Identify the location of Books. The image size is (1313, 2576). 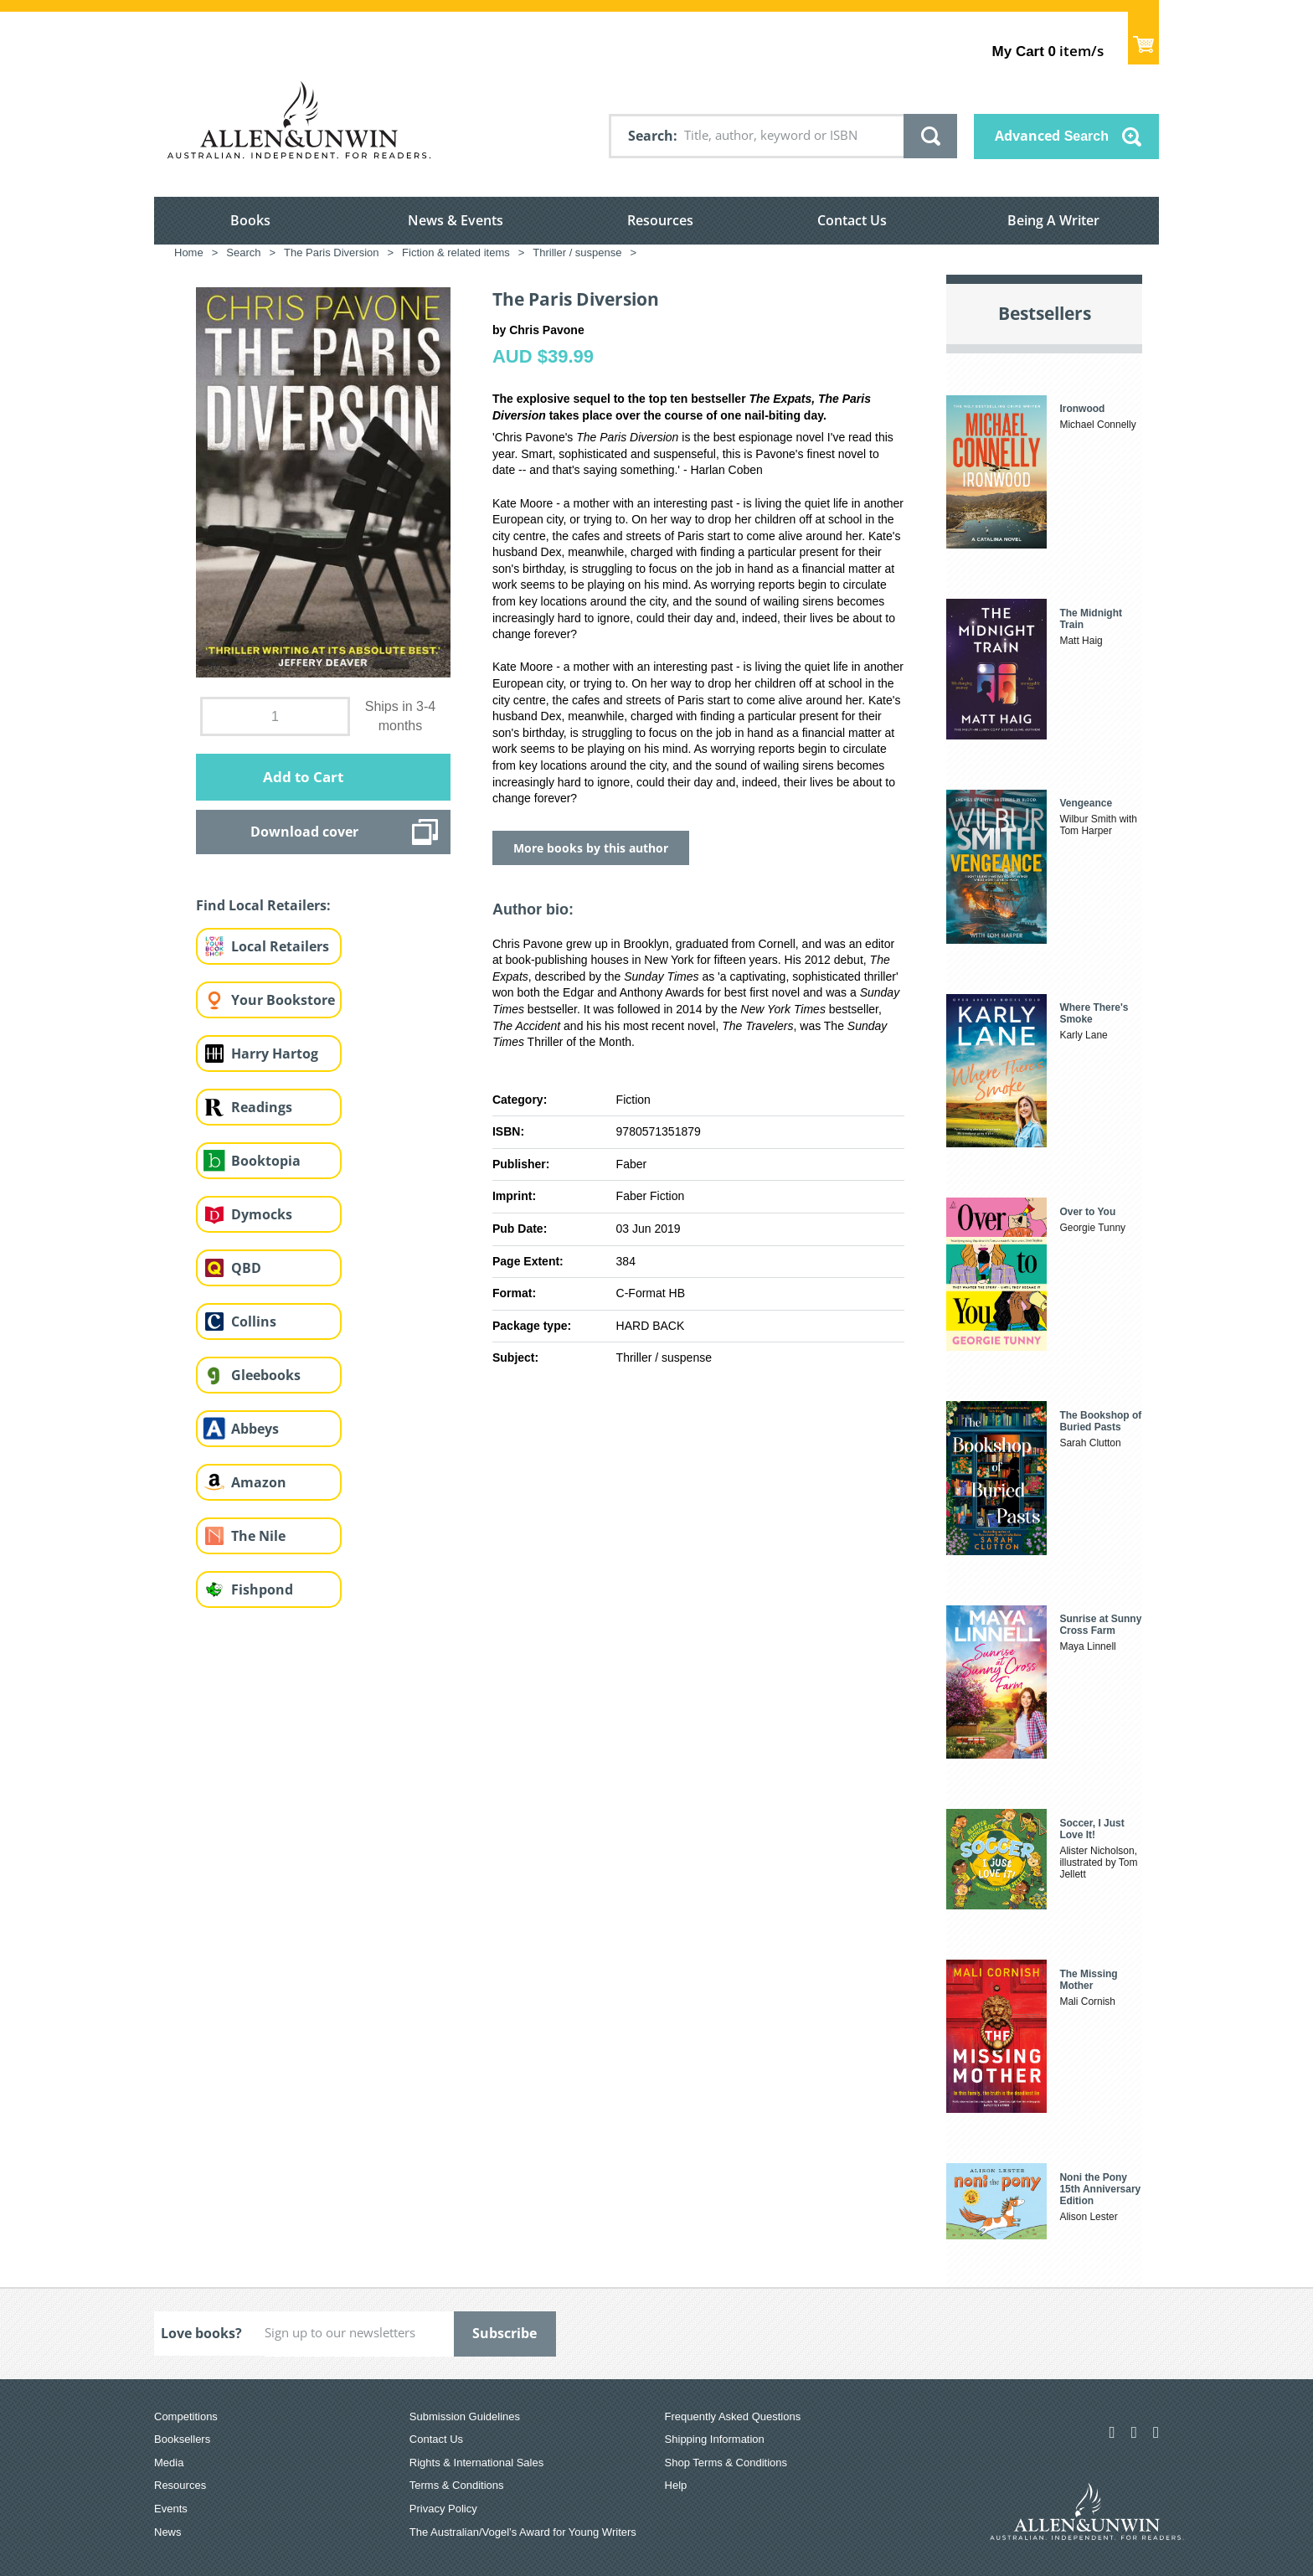
(250, 220).